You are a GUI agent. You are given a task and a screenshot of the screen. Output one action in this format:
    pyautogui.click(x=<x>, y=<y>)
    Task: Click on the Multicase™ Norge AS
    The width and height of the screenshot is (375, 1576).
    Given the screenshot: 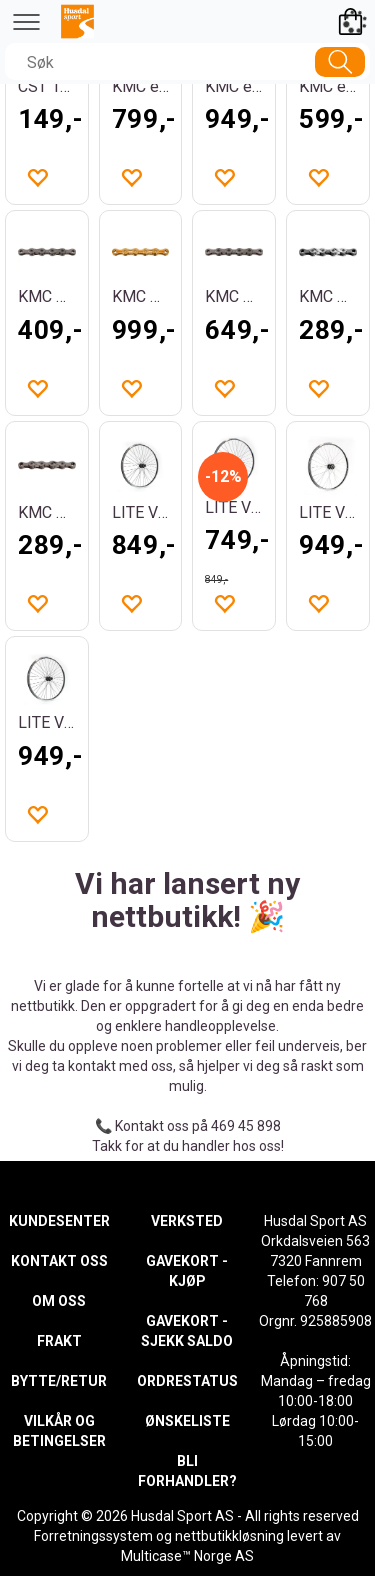 What is the action you would take?
    pyautogui.click(x=187, y=1556)
    